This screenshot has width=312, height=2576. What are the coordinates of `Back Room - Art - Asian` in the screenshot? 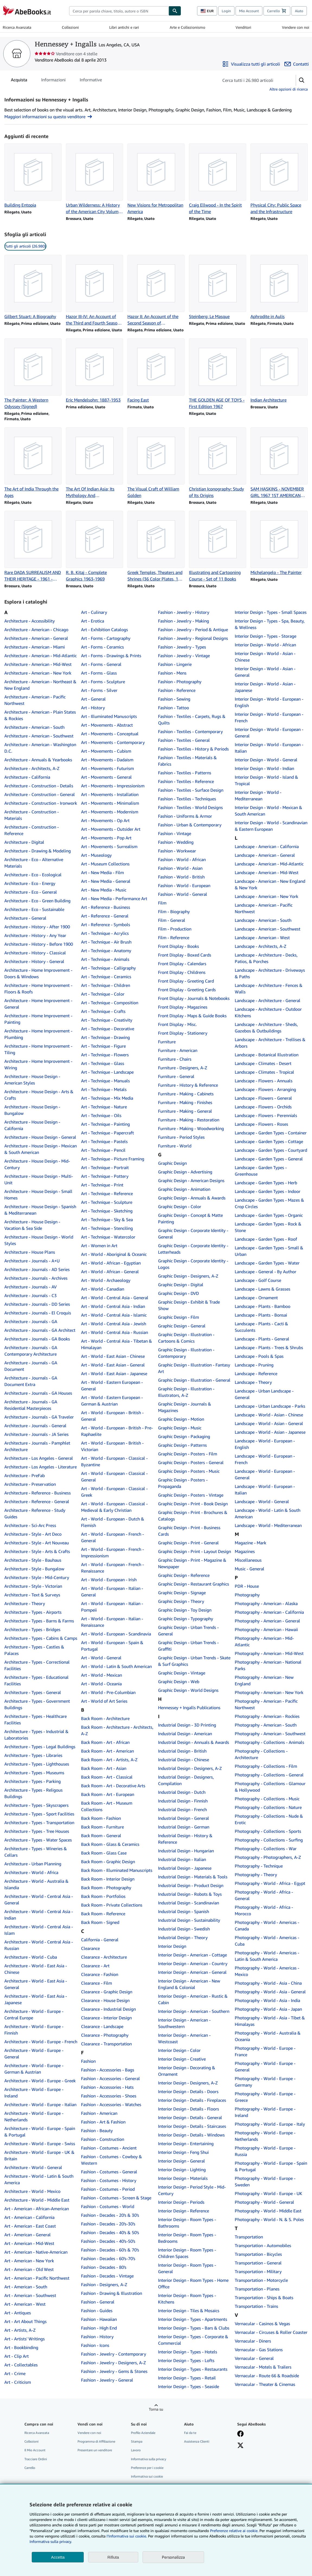 It's located at (103, 1768).